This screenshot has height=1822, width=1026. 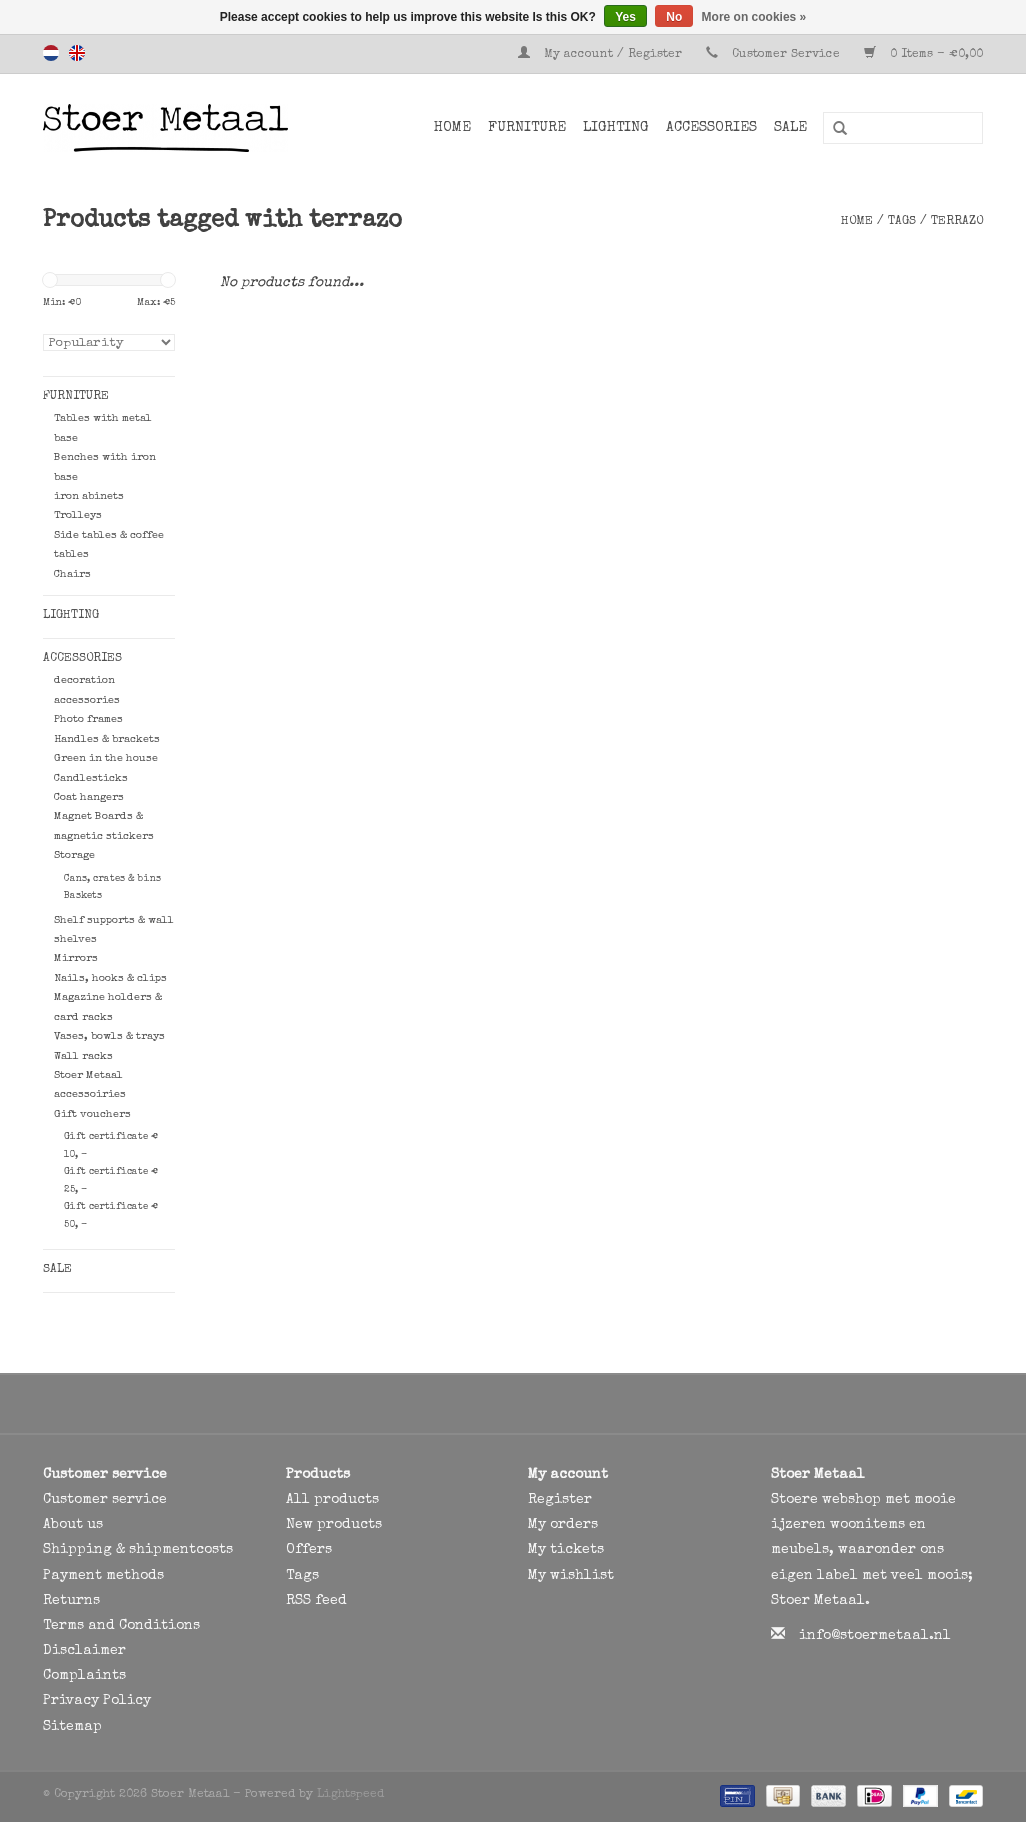 What do you see at coordinates (72, 574) in the screenshot?
I see `Chairs` at bounding box center [72, 574].